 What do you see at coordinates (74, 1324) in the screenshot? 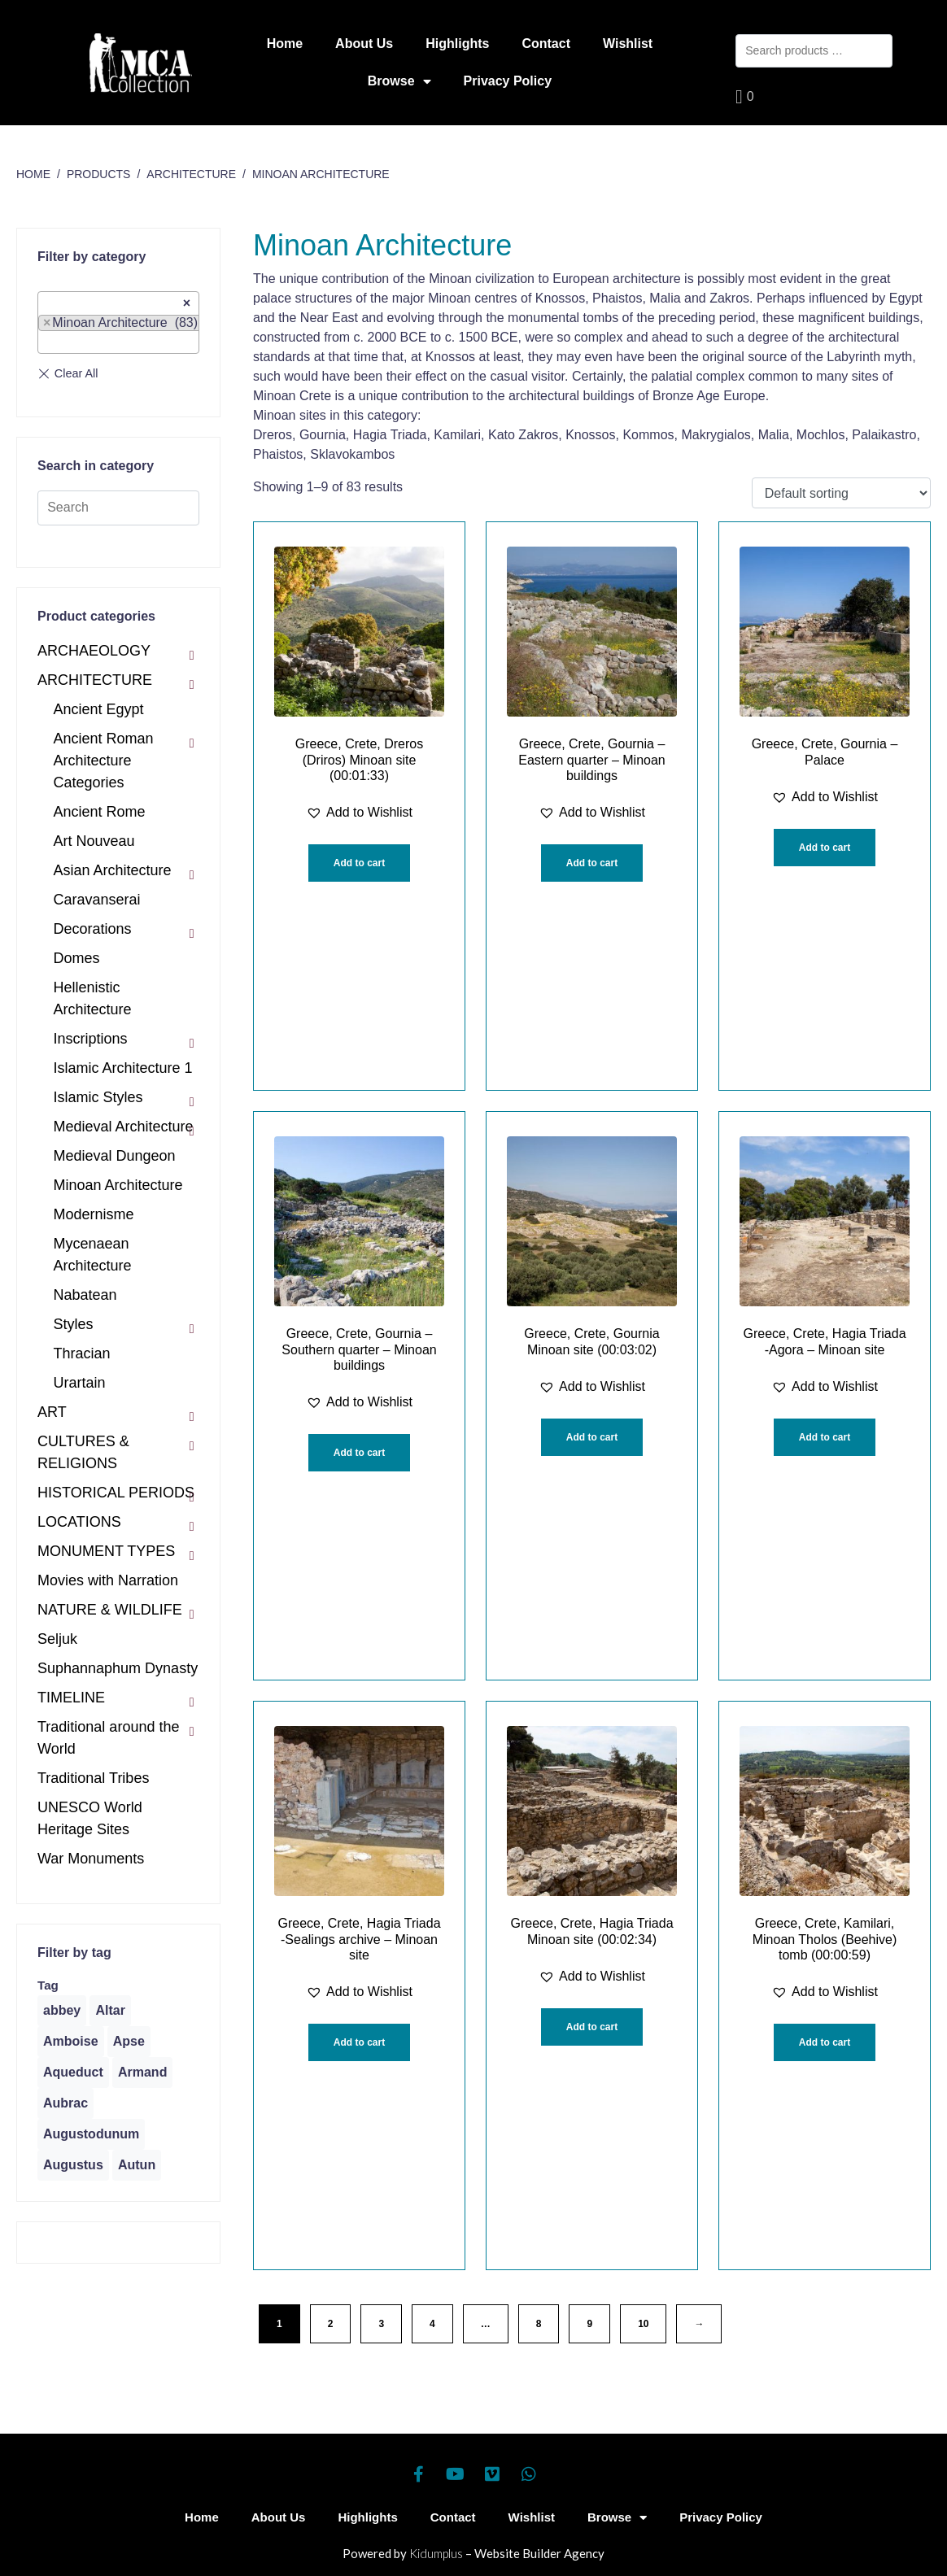
I see `Styles` at bounding box center [74, 1324].